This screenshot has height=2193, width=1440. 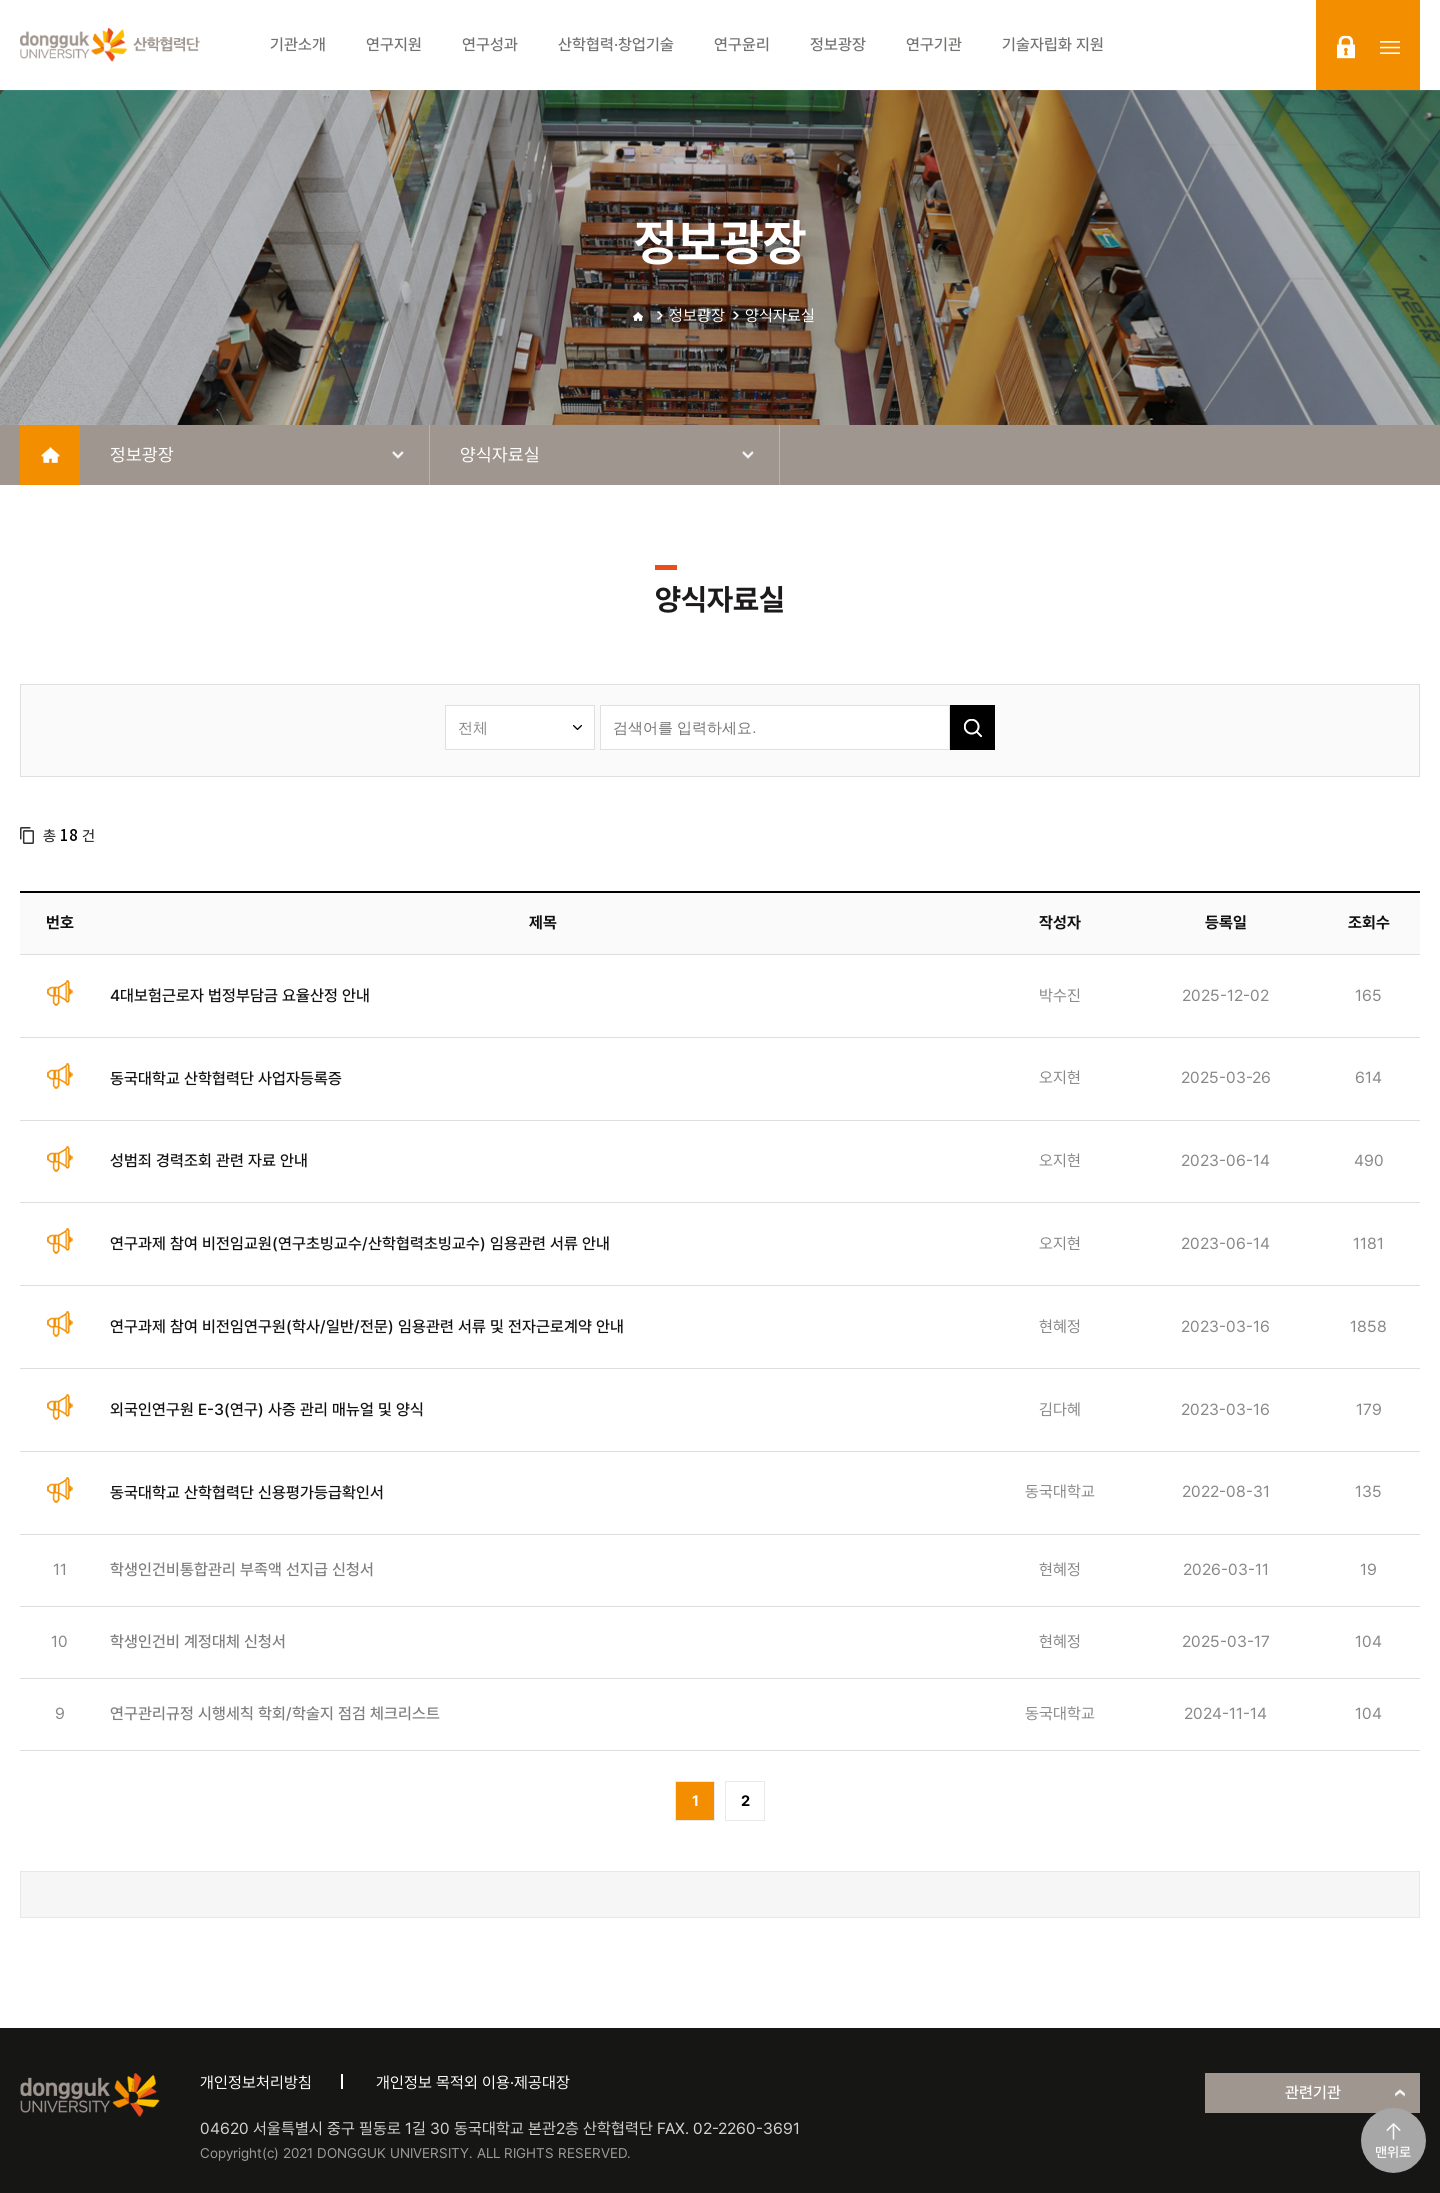 What do you see at coordinates (473, 2082) in the screenshot?
I see `개인정보 목적외 이용·제공대장` at bounding box center [473, 2082].